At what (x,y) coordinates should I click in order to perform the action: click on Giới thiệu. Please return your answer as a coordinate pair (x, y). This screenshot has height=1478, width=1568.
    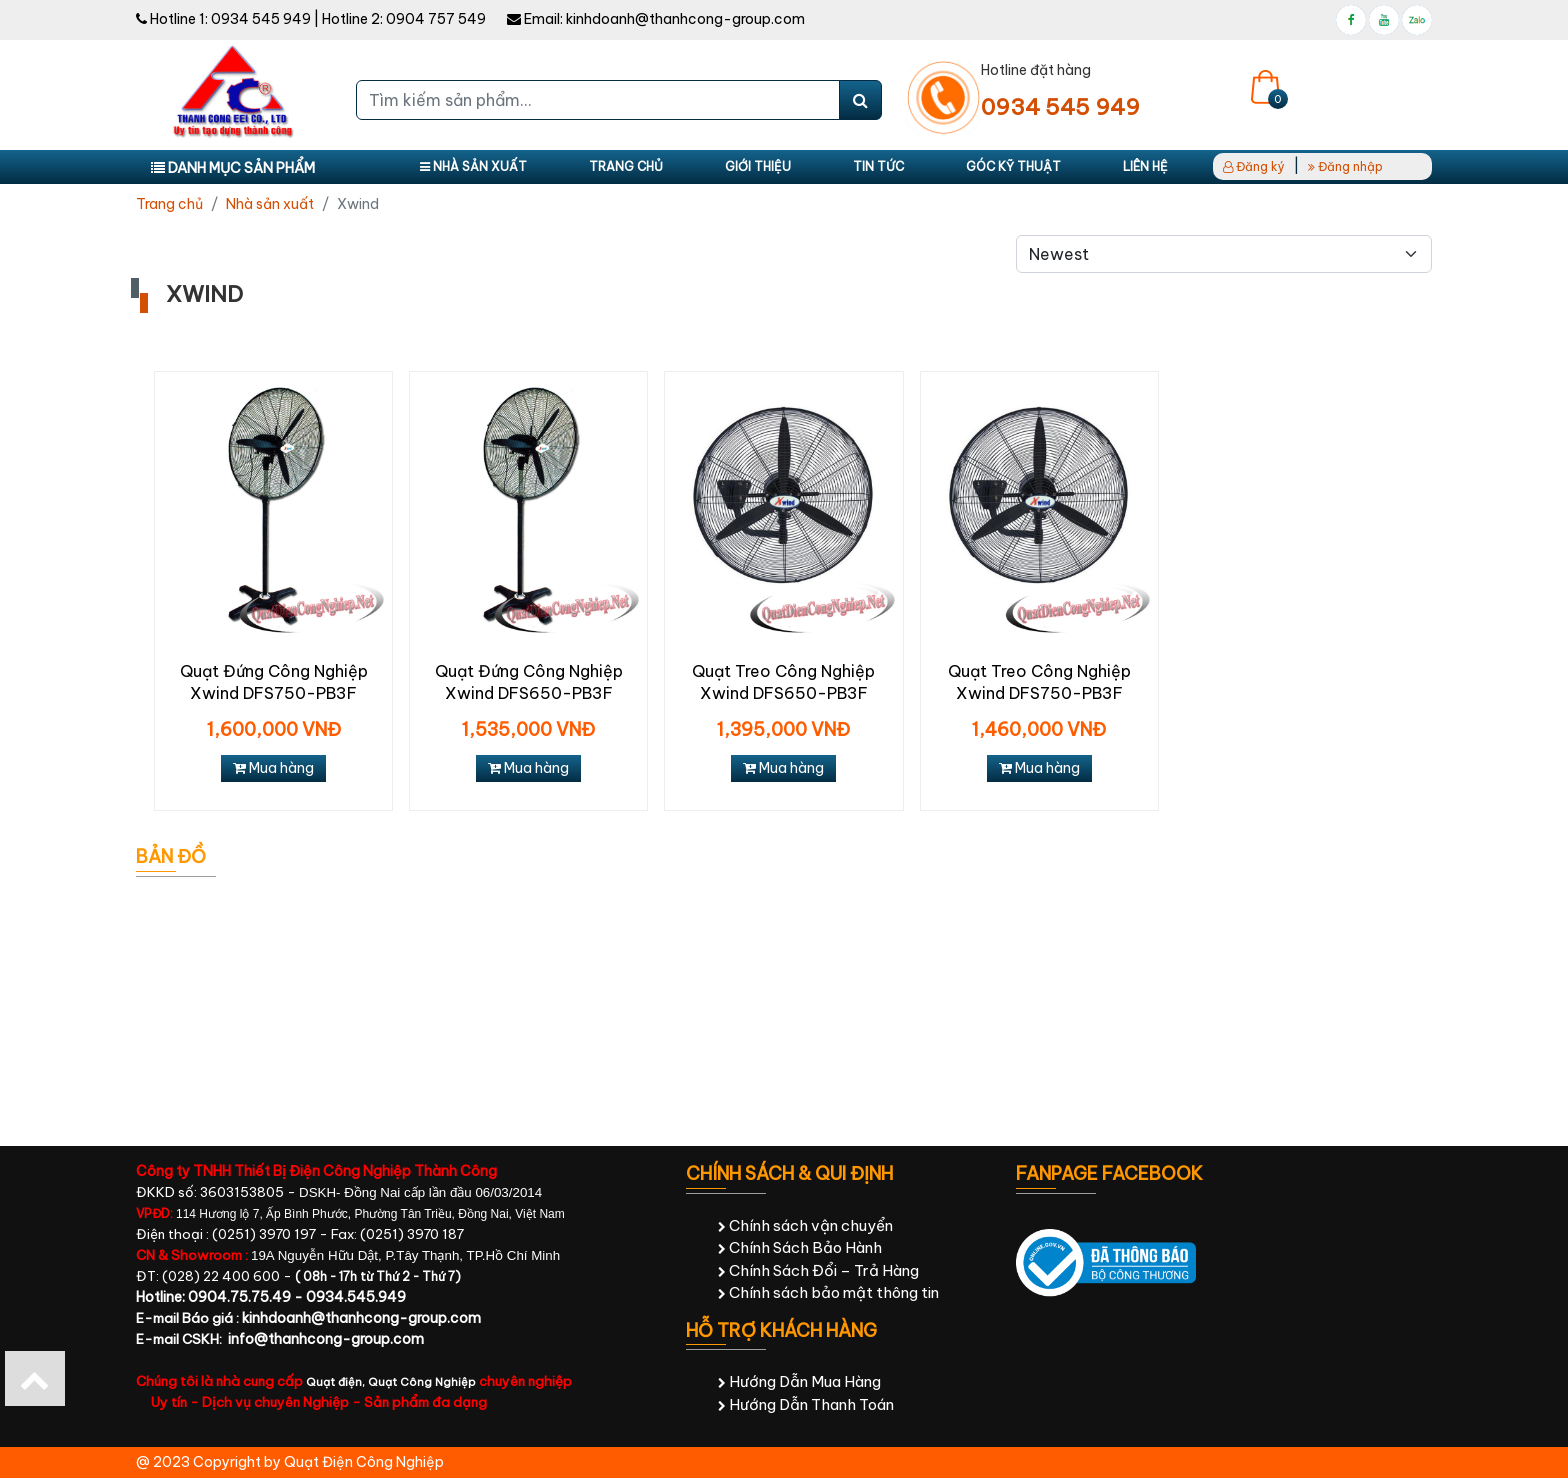
    Looking at the image, I should click on (758, 166).